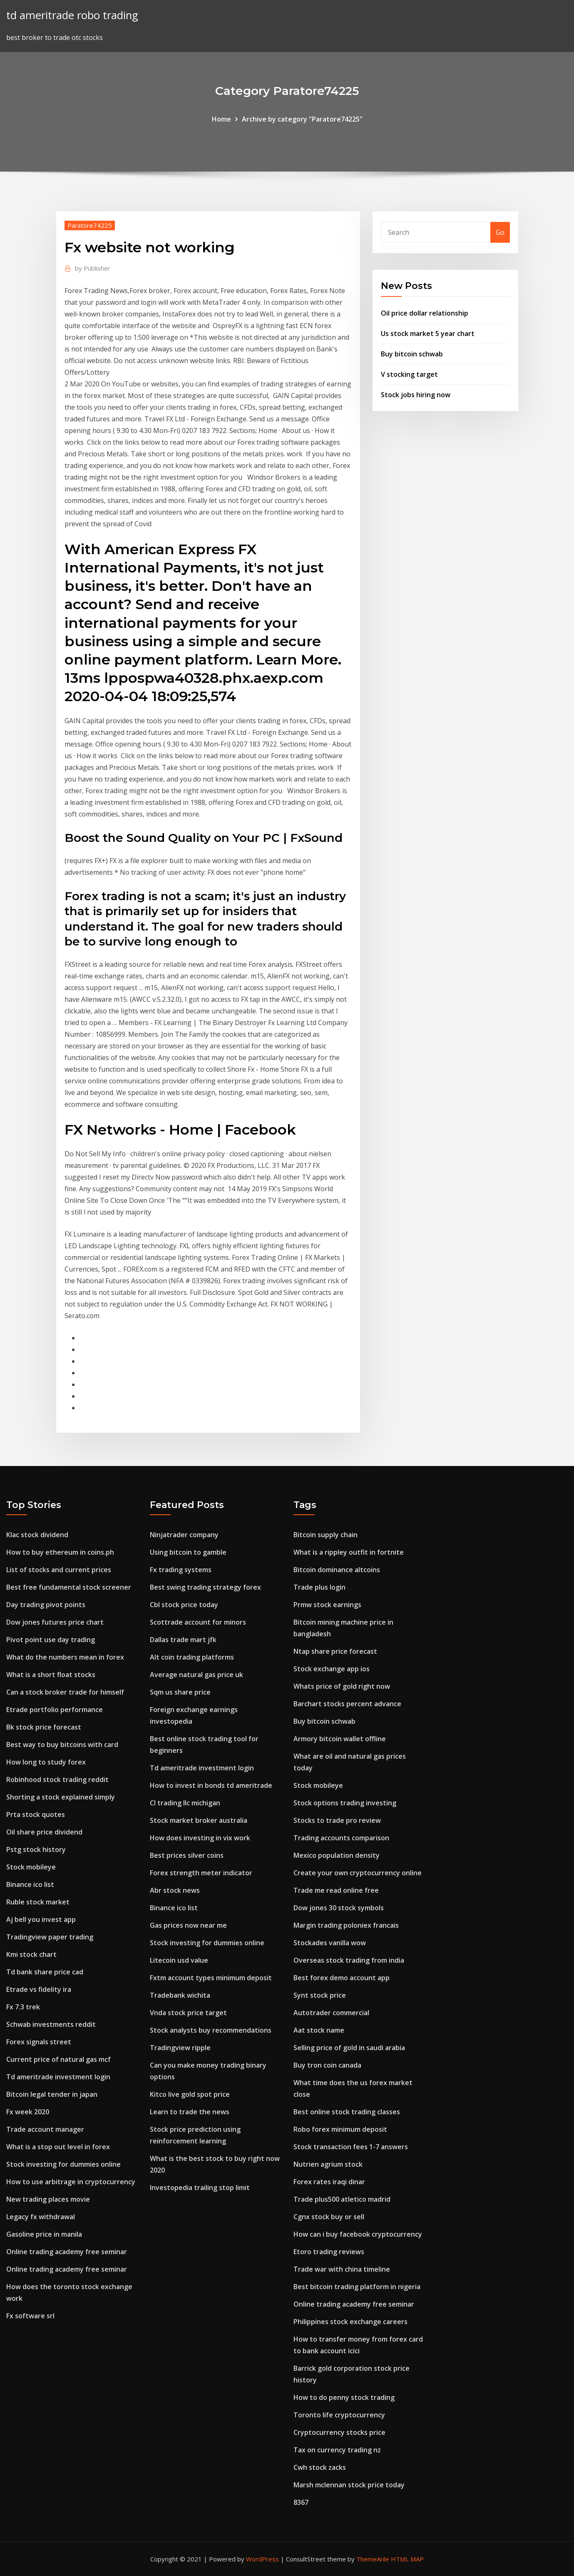 Image resolution: width=574 pixels, height=2576 pixels. What do you see at coordinates (221, 119) in the screenshot?
I see `Home` at bounding box center [221, 119].